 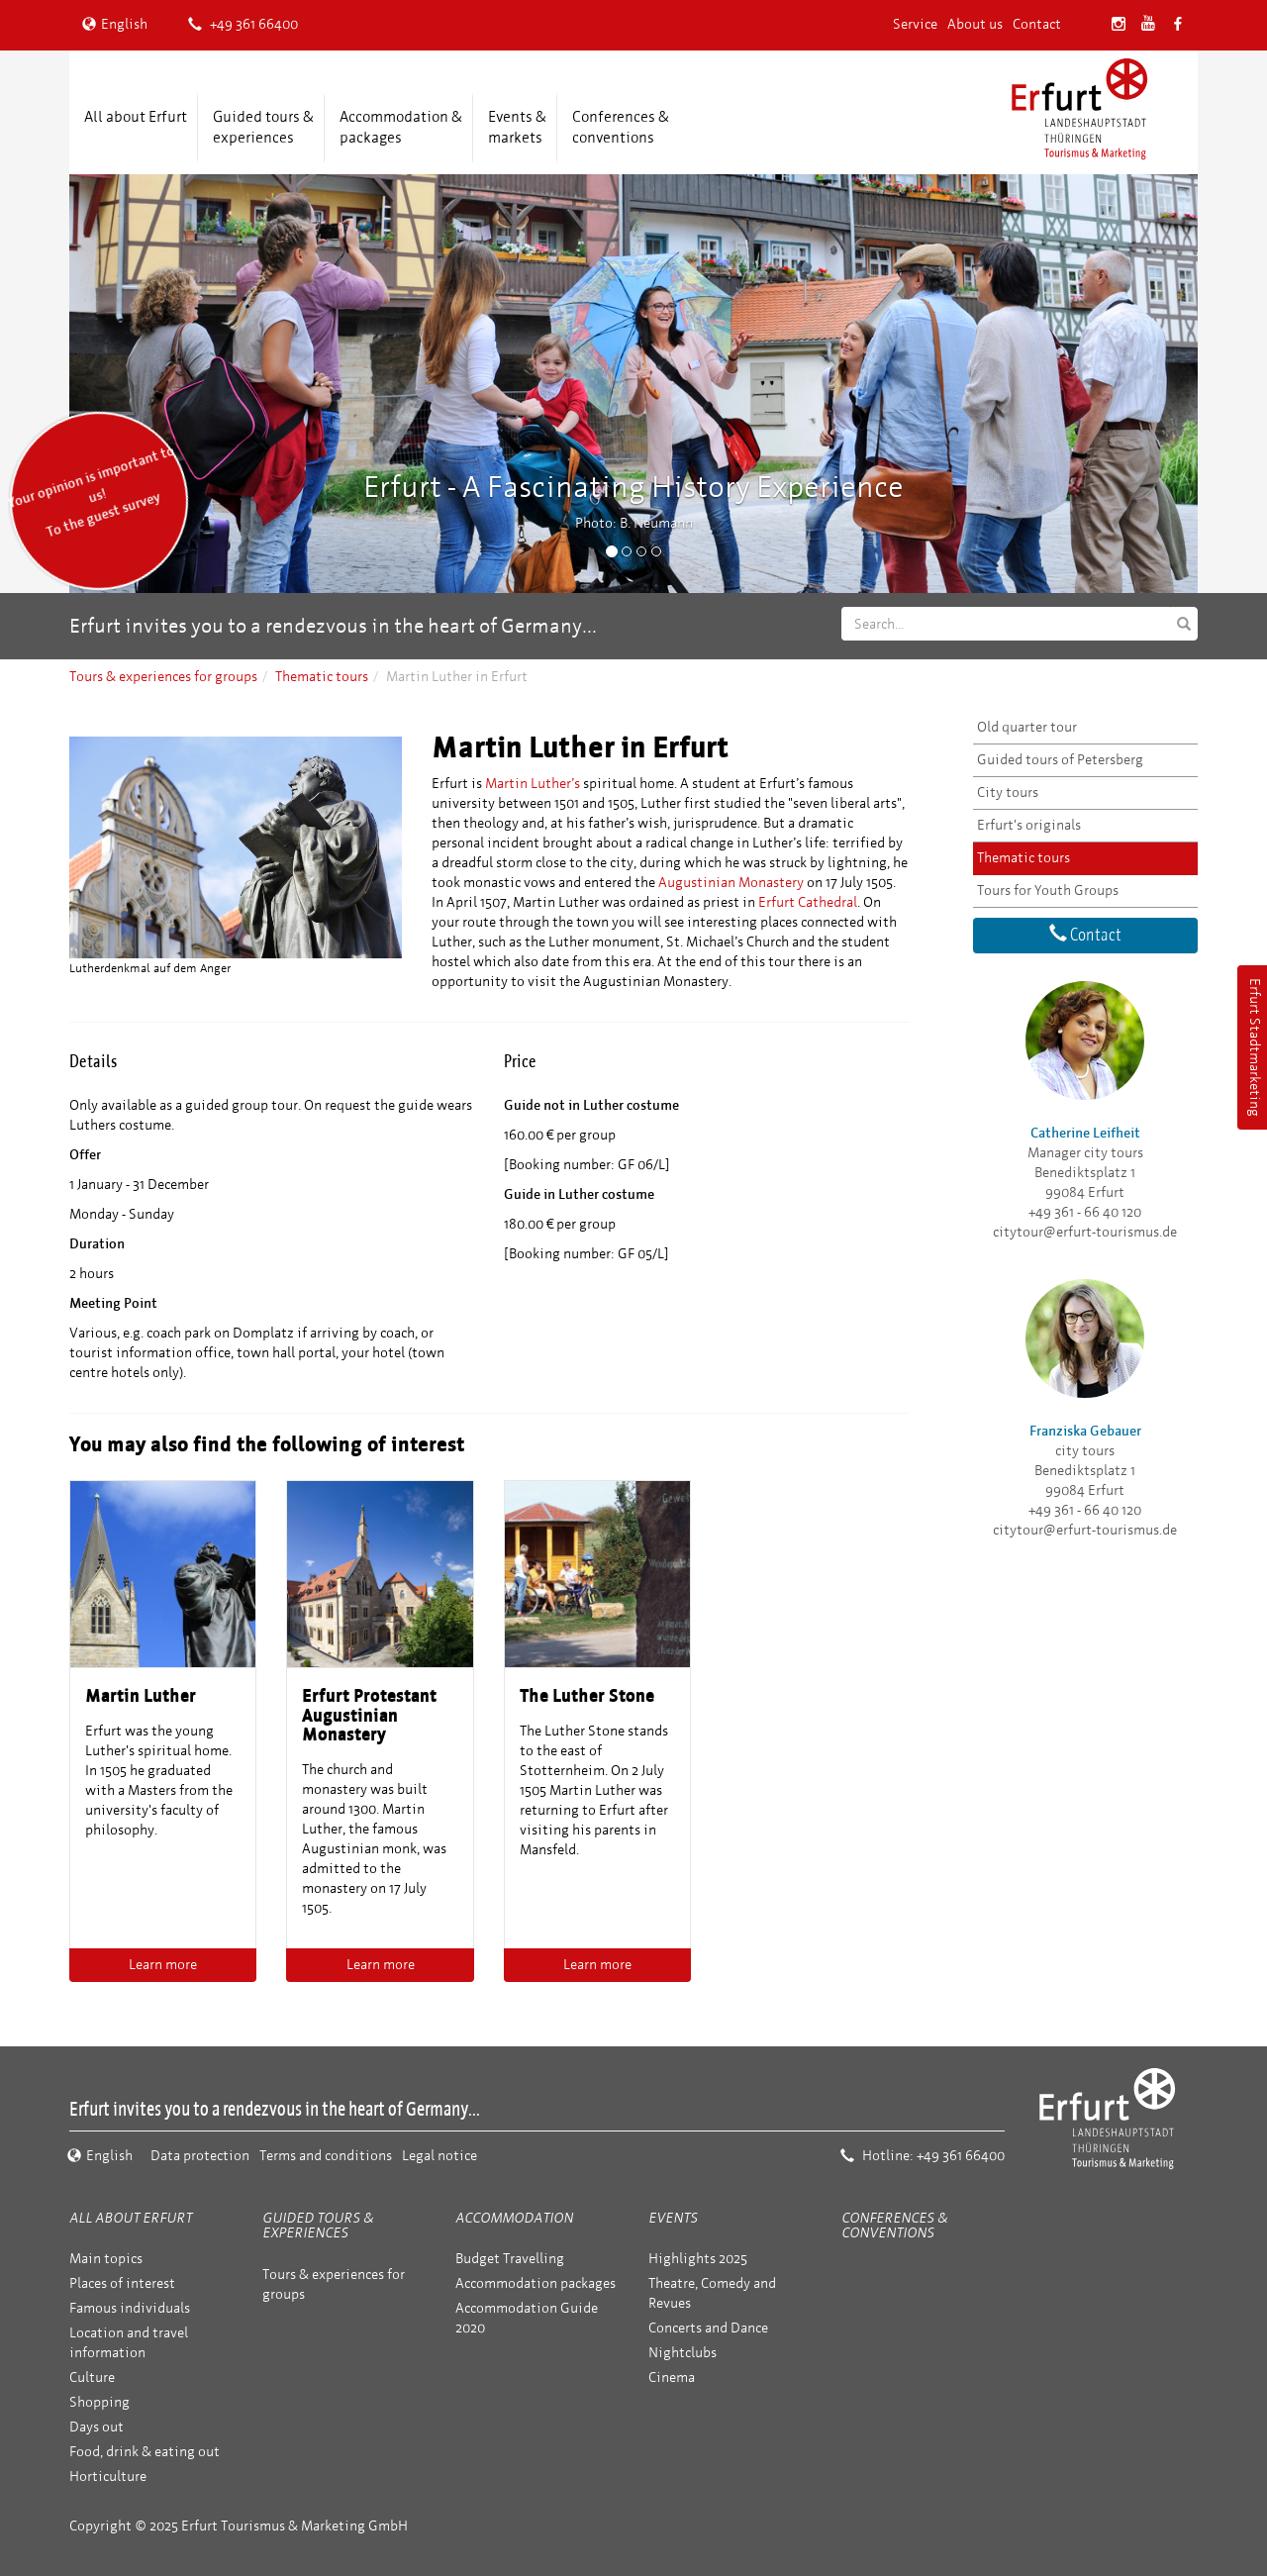 I want to click on Events &markets, so click(x=517, y=127).